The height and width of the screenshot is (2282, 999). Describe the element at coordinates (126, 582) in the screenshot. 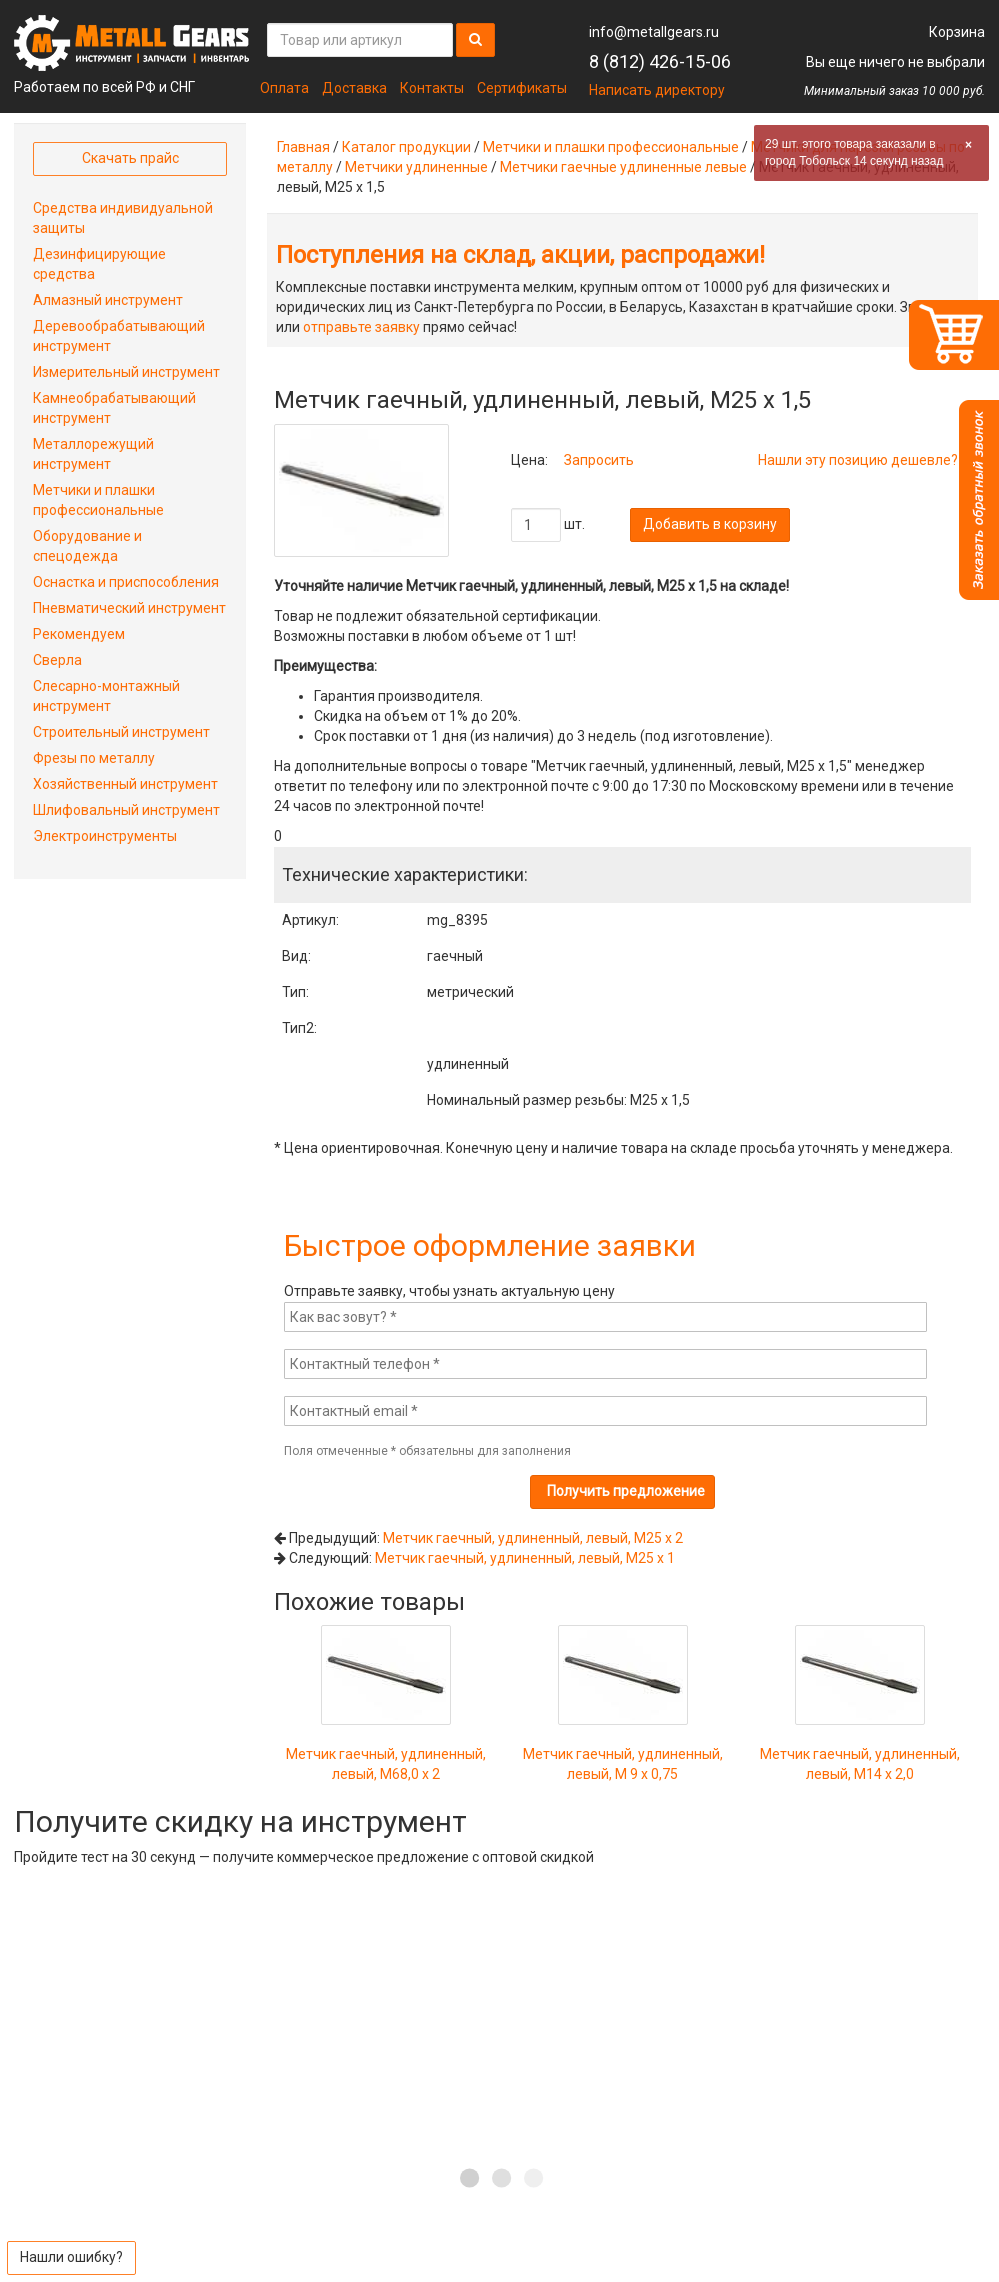

I see `Оснастка и приспособления` at that location.